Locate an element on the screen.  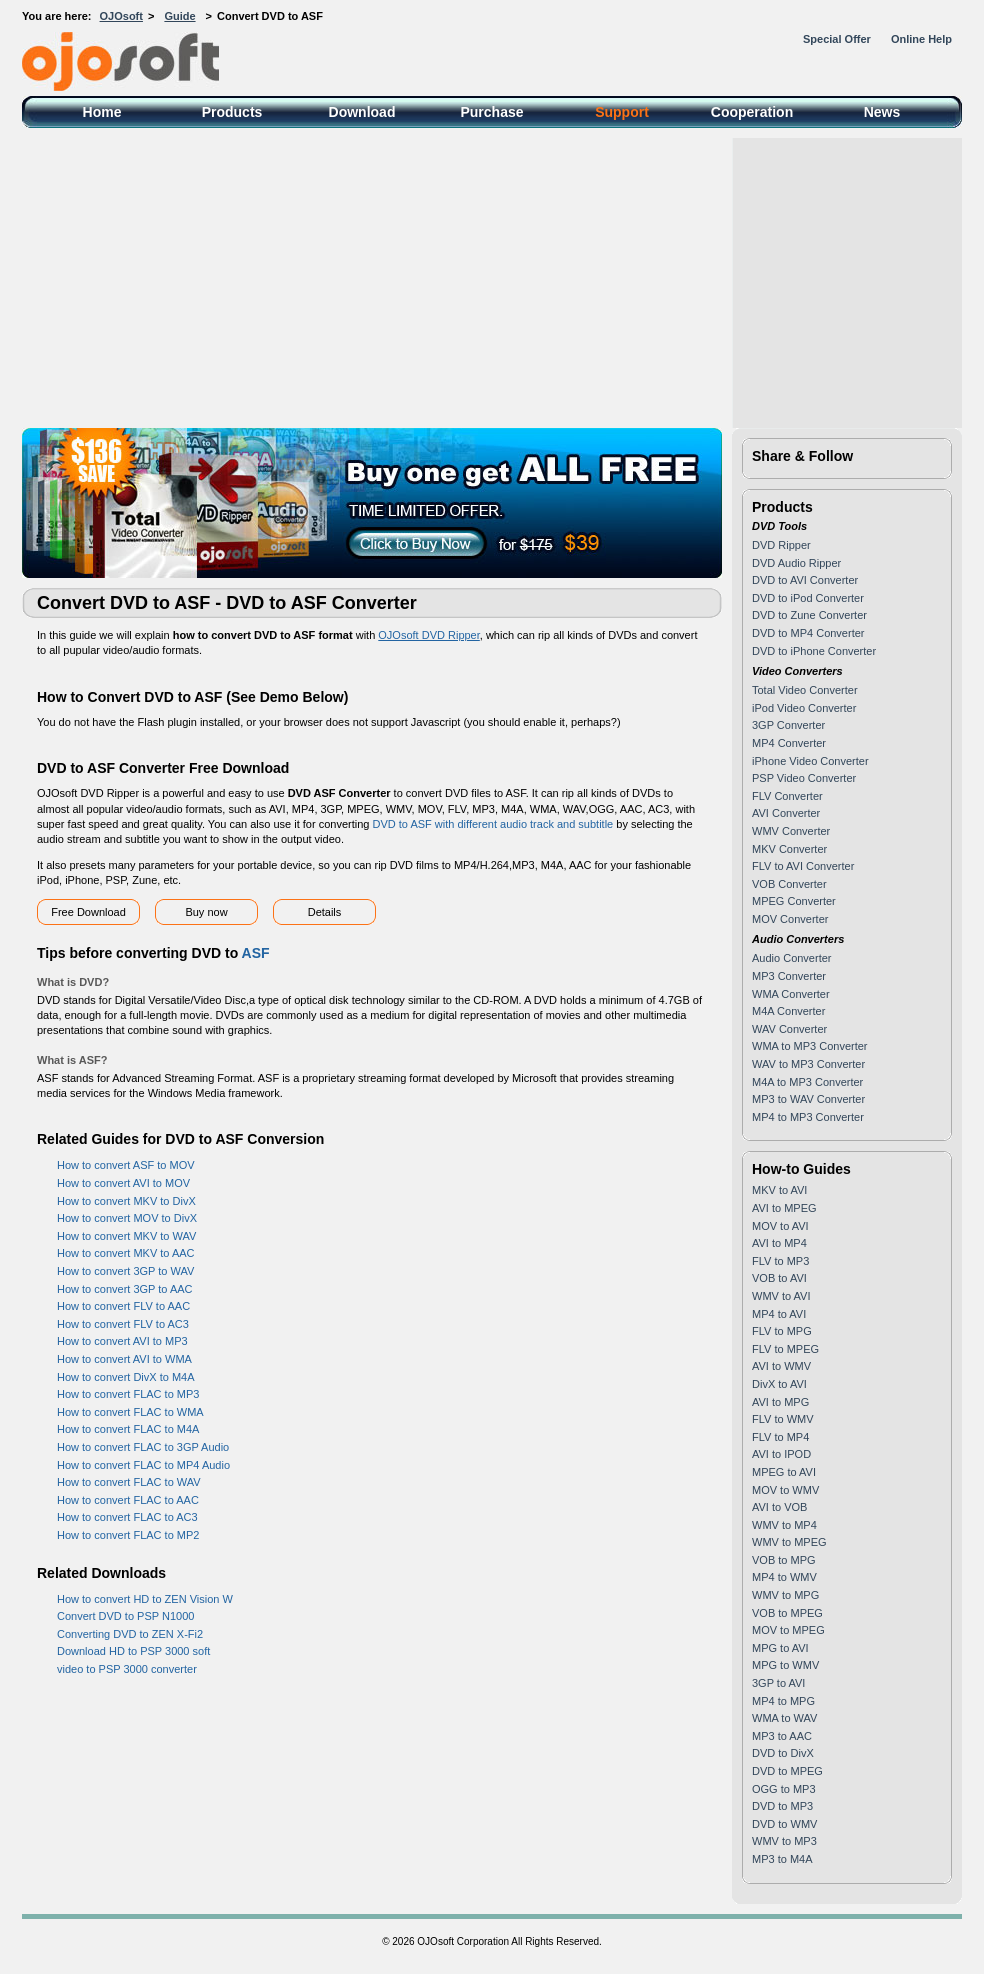
MPG to WMV is located at coordinates (785, 1665).